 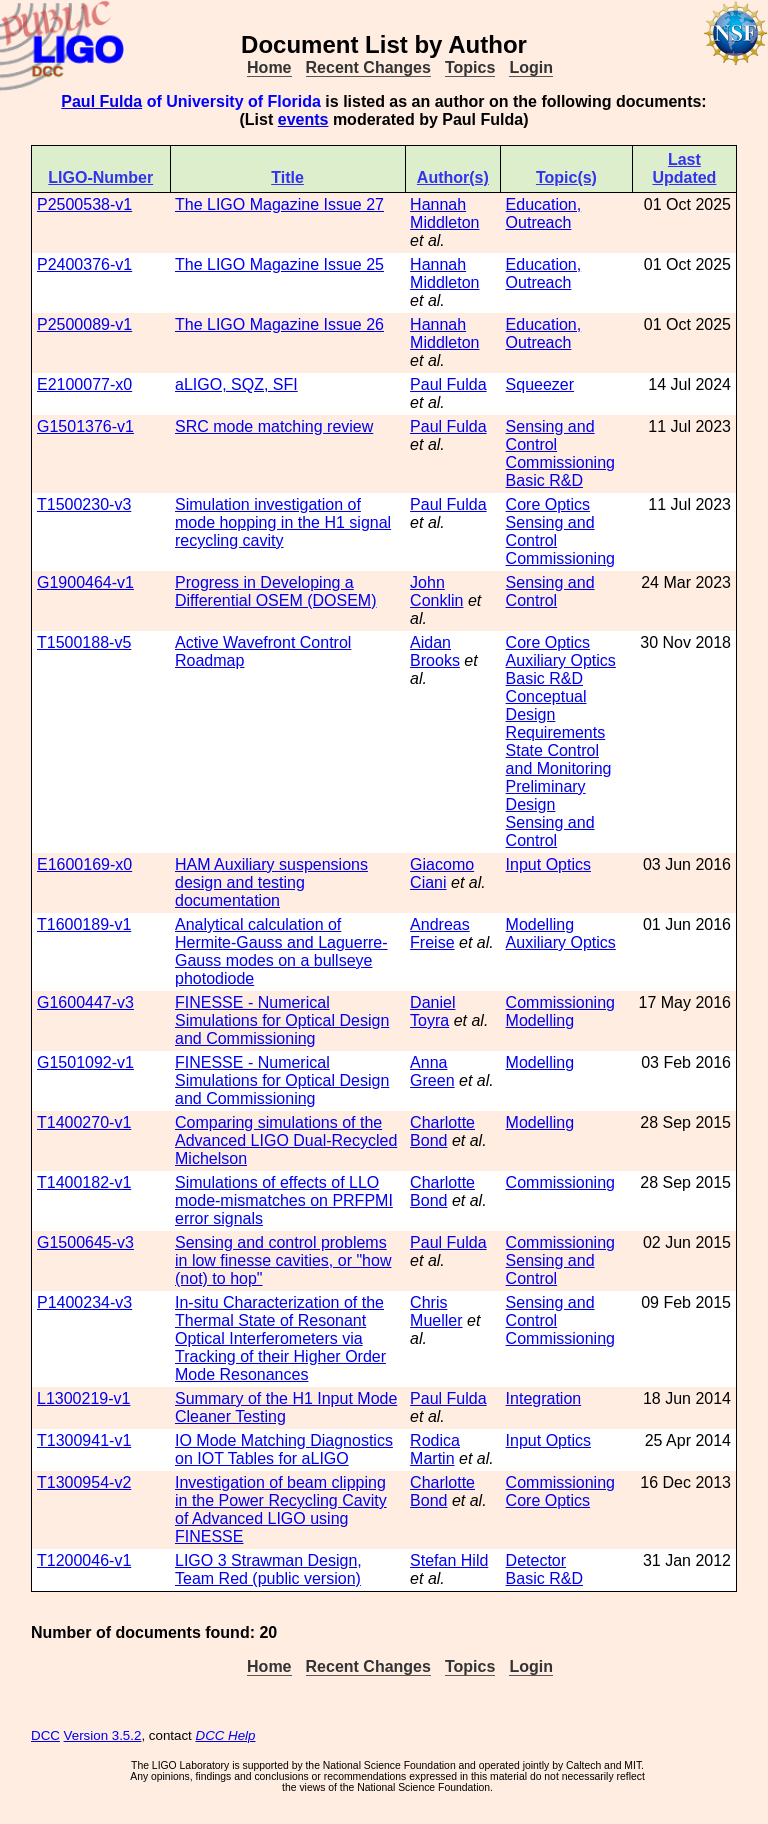 I want to click on The LIGO Magazine Issue 26, so click(x=279, y=324).